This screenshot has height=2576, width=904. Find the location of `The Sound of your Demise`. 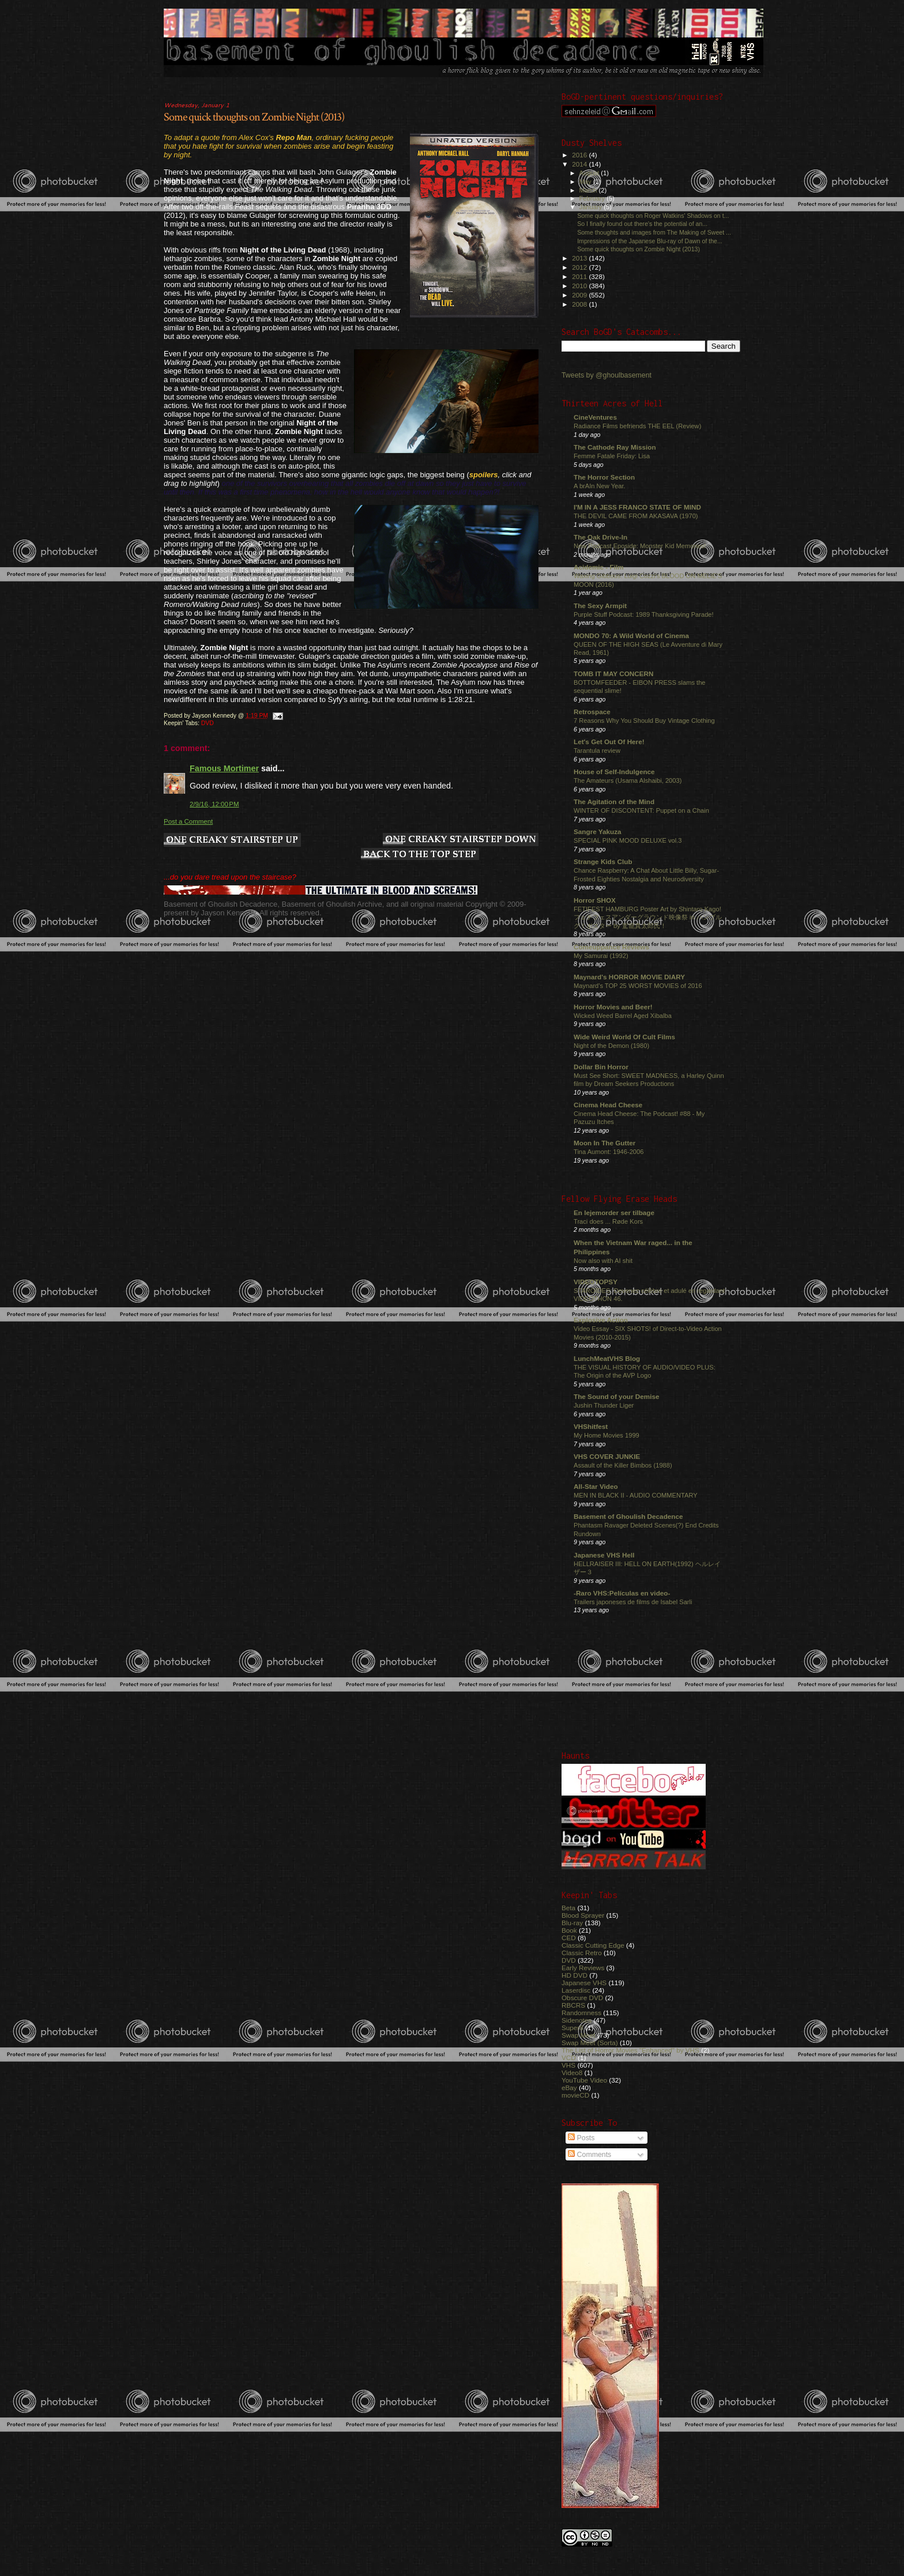

The Sound of your Demise is located at coordinates (616, 1396).